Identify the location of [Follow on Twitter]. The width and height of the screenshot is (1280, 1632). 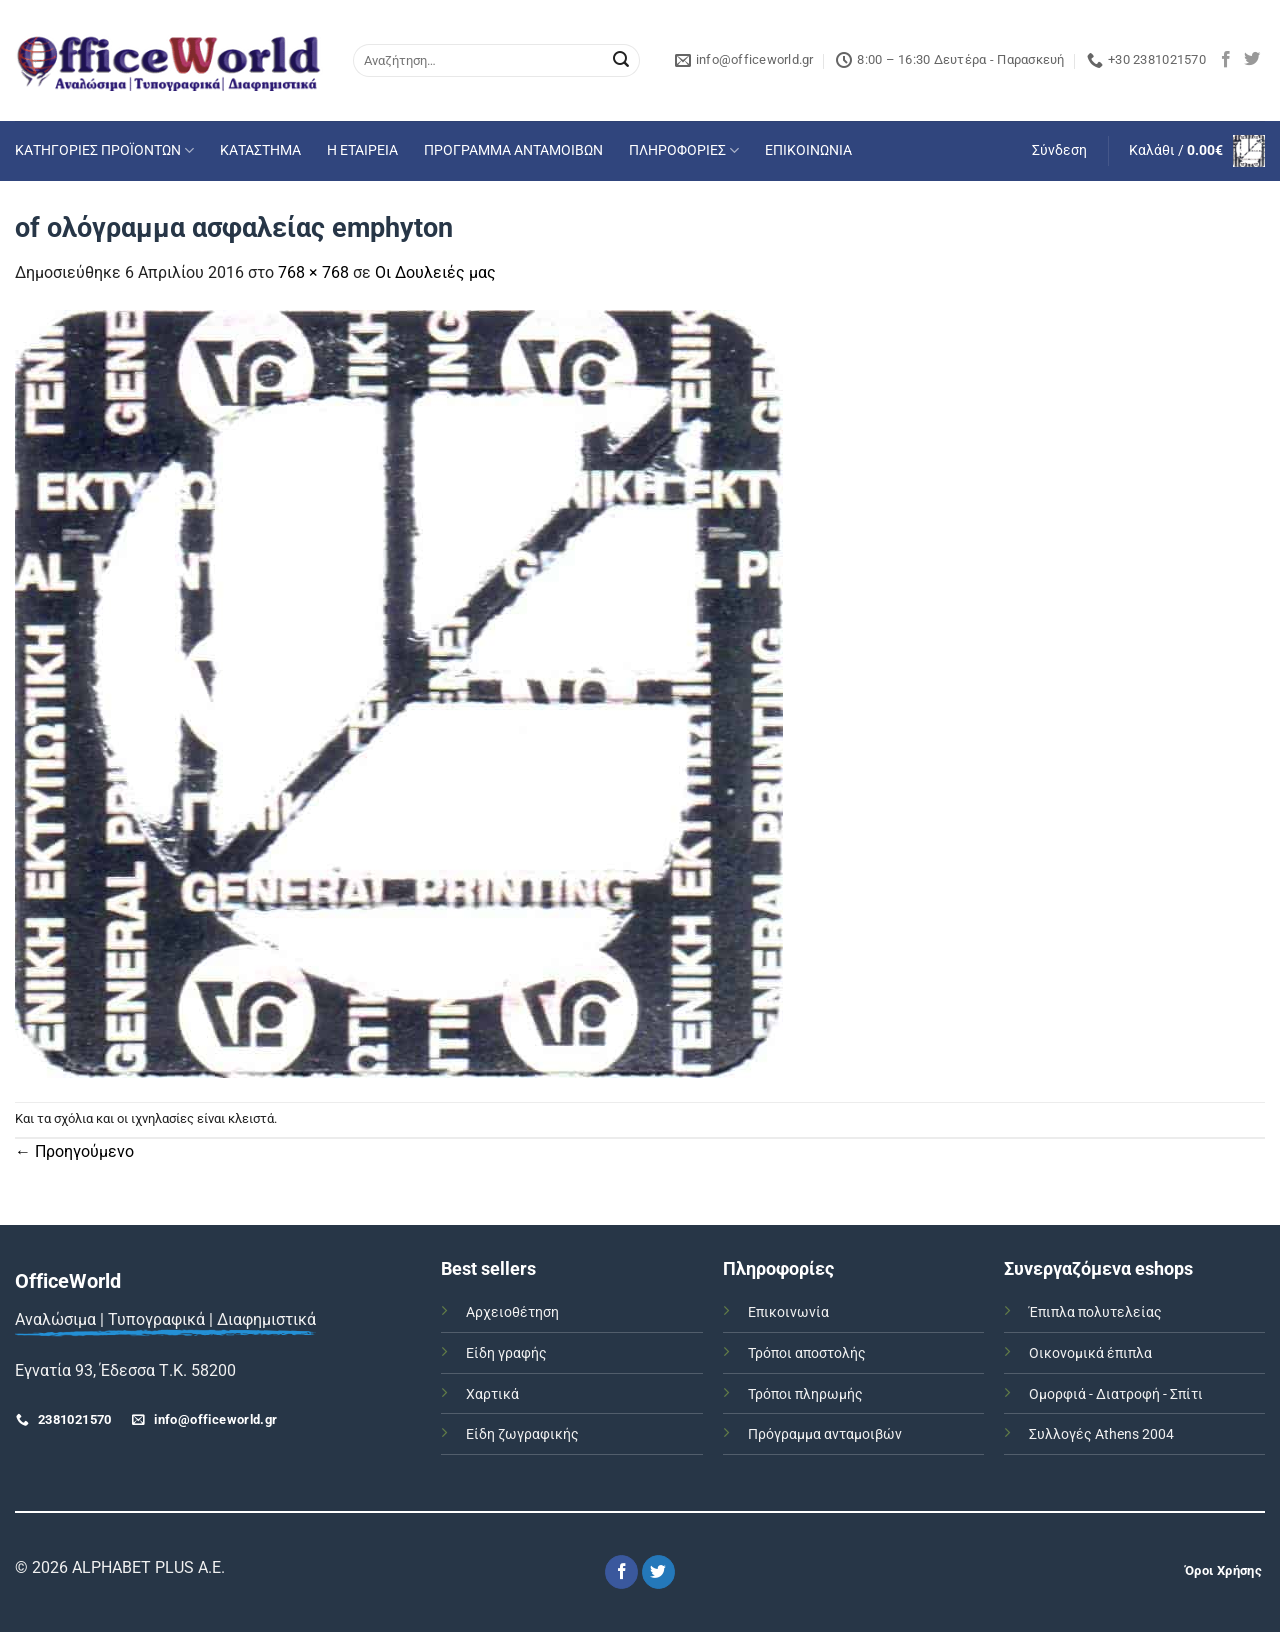
(1252, 60).